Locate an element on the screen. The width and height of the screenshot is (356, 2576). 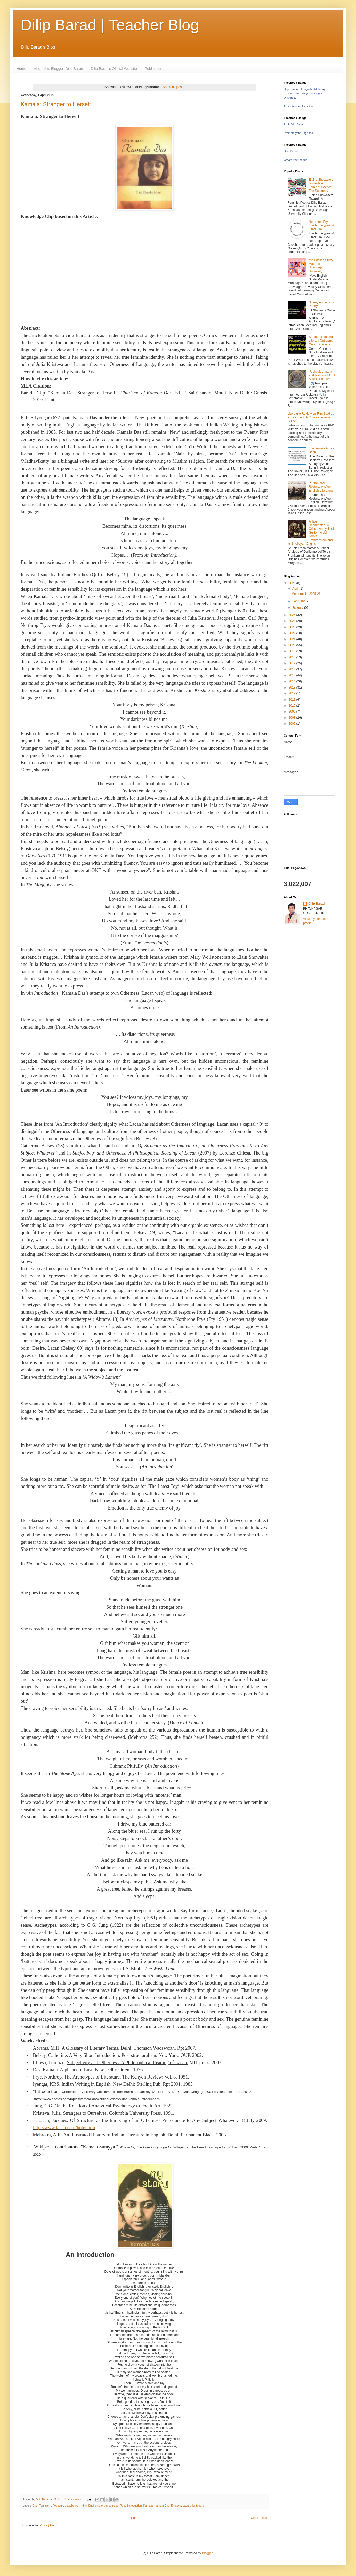
2017 is located at coordinates (292, 663).